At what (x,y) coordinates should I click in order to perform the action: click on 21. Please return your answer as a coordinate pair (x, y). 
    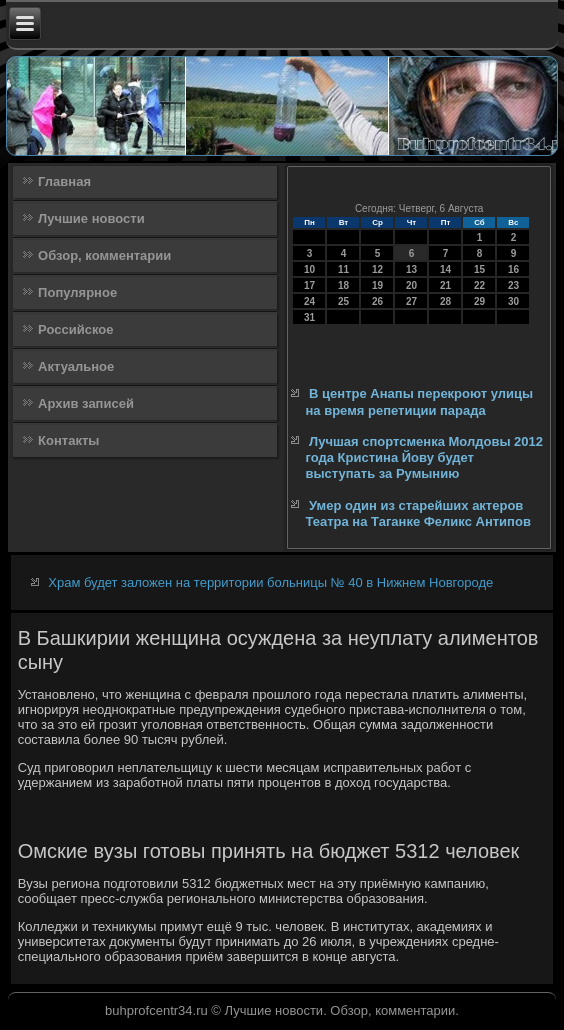
    Looking at the image, I should click on (445, 285).